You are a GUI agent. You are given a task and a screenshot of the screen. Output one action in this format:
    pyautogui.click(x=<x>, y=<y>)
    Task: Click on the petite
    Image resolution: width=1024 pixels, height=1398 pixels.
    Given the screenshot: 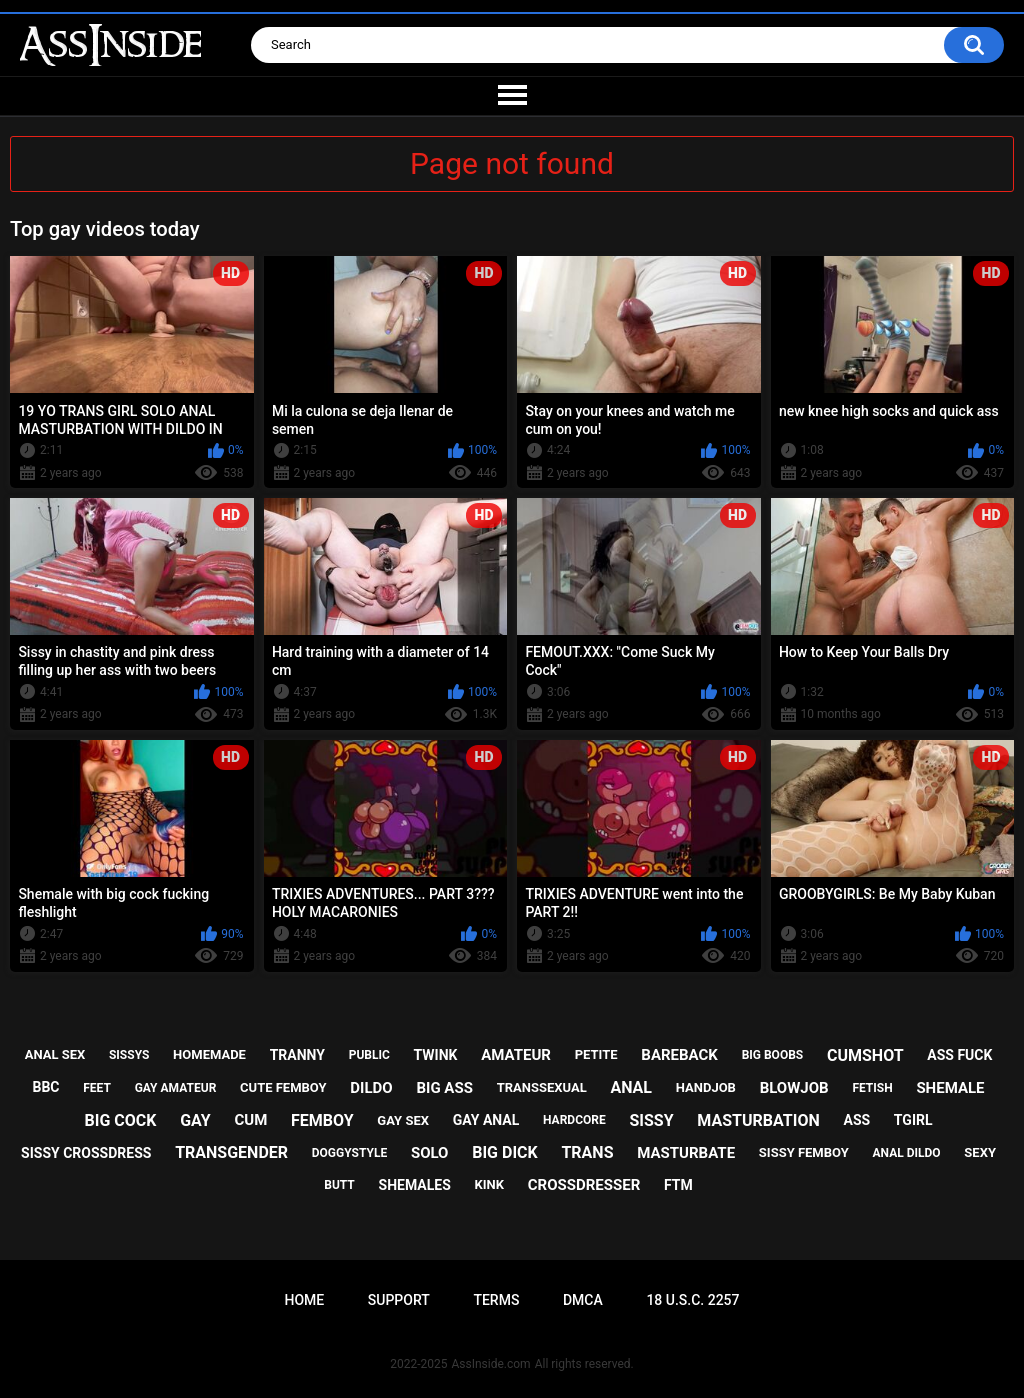 What is the action you would take?
    pyautogui.click(x=596, y=1054)
    